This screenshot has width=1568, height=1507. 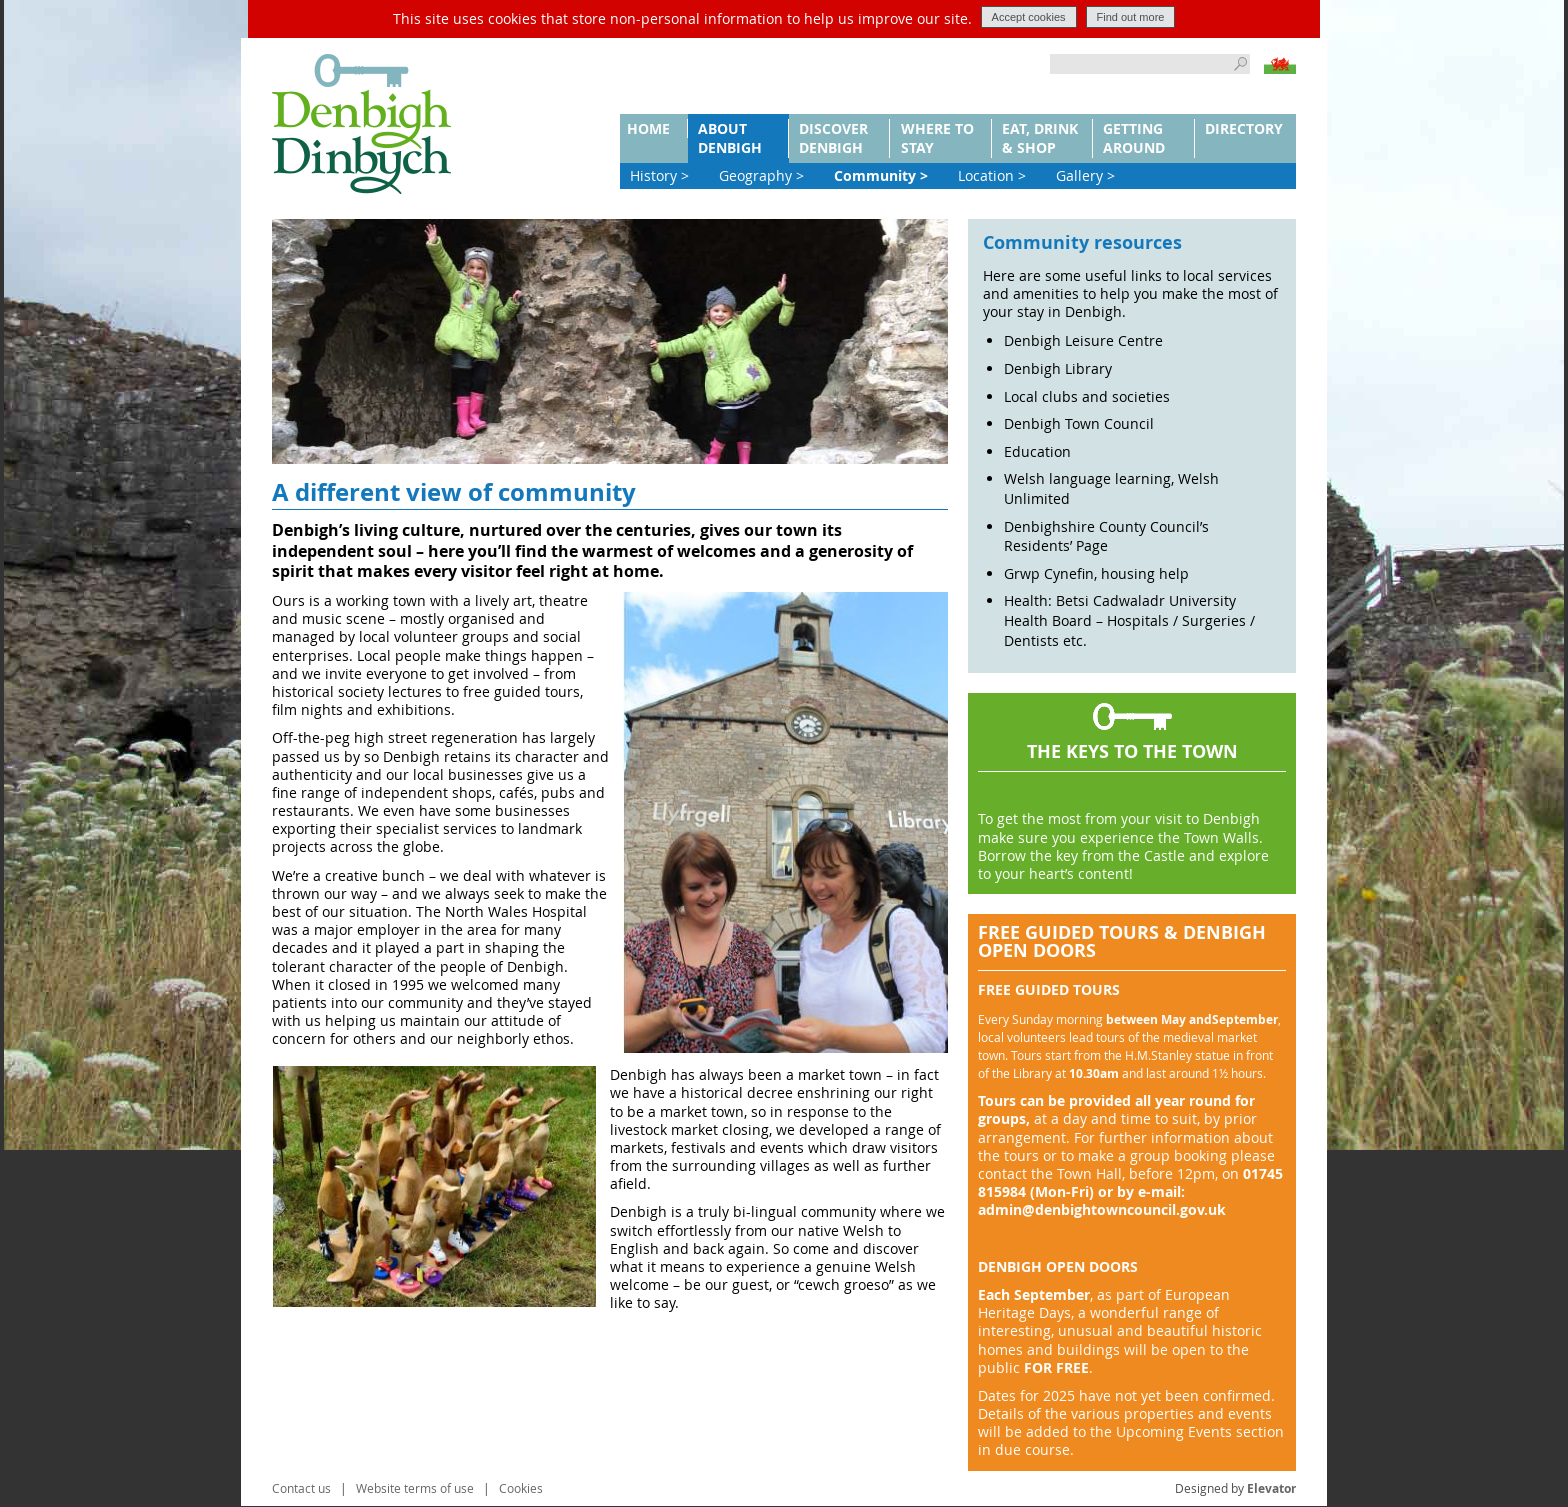 I want to click on Denbigh Library, so click(x=1058, y=368).